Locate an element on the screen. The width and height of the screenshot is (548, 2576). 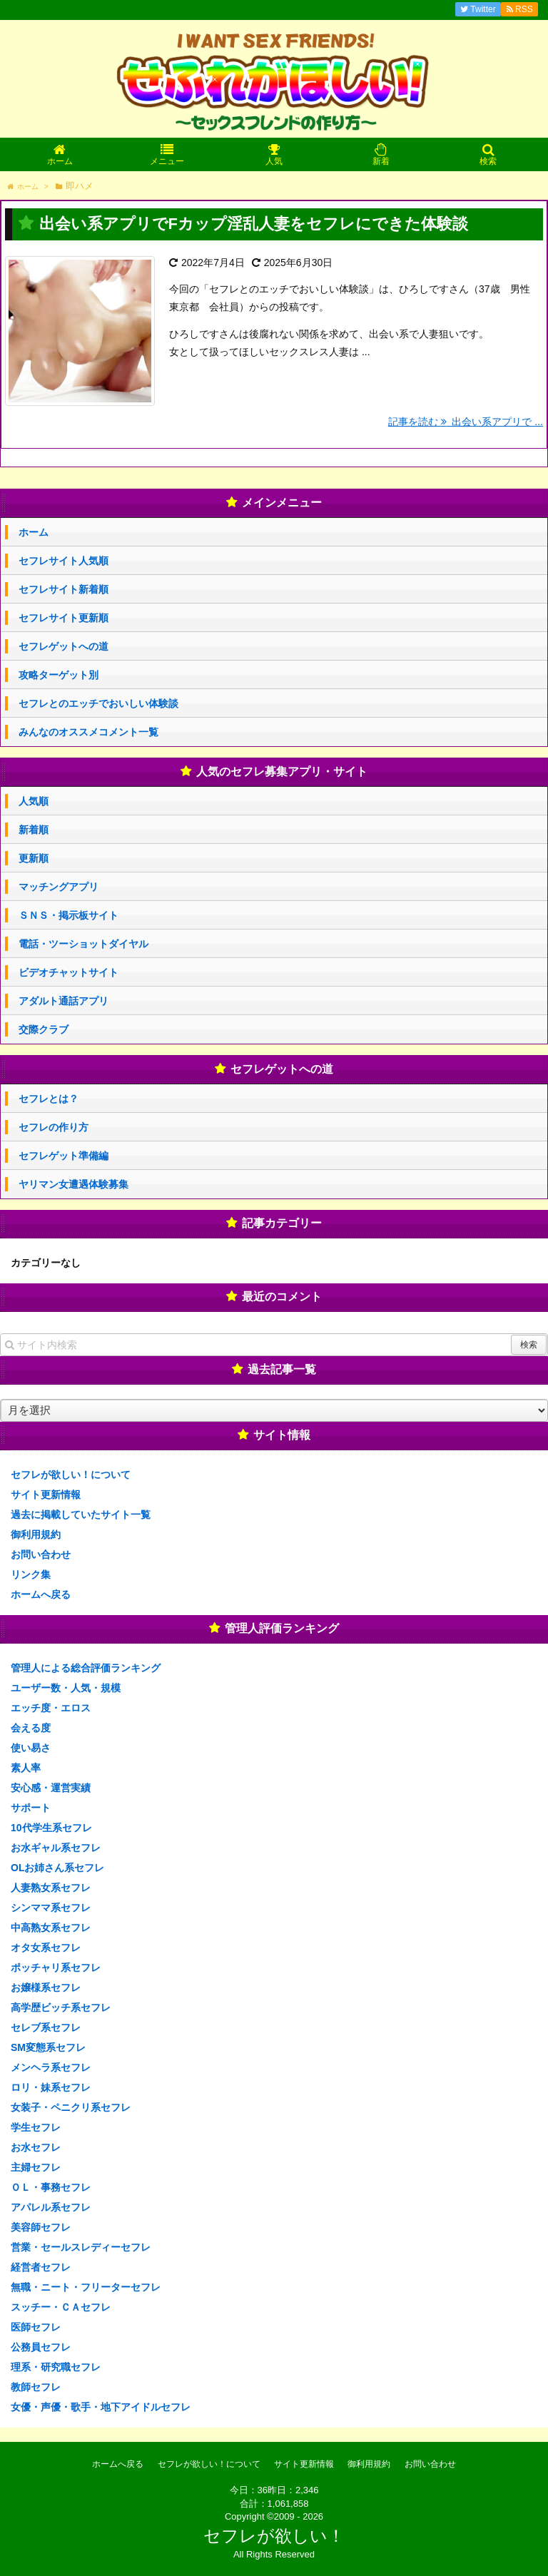
中高熟女系セフレ is located at coordinates (51, 1927).